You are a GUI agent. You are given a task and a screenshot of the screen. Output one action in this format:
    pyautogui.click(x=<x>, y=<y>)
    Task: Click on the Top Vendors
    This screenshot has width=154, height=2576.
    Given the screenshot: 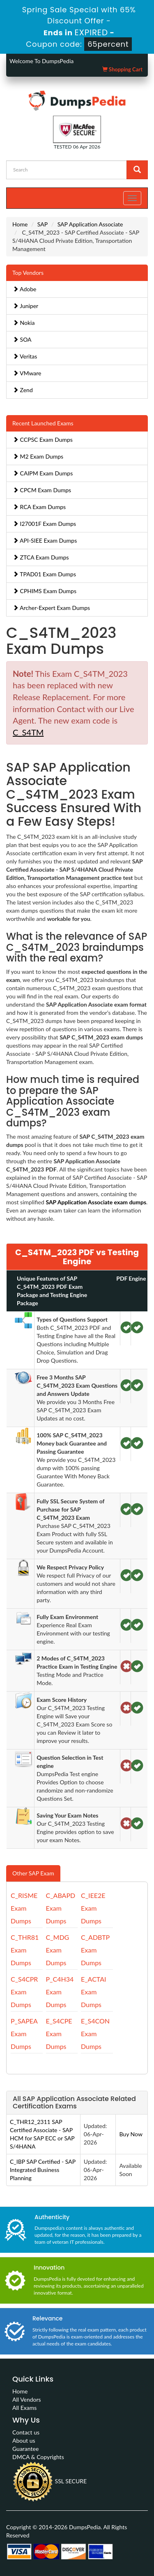 What is the action you would take?
    pyautogui.click(x=28, y=272)
    